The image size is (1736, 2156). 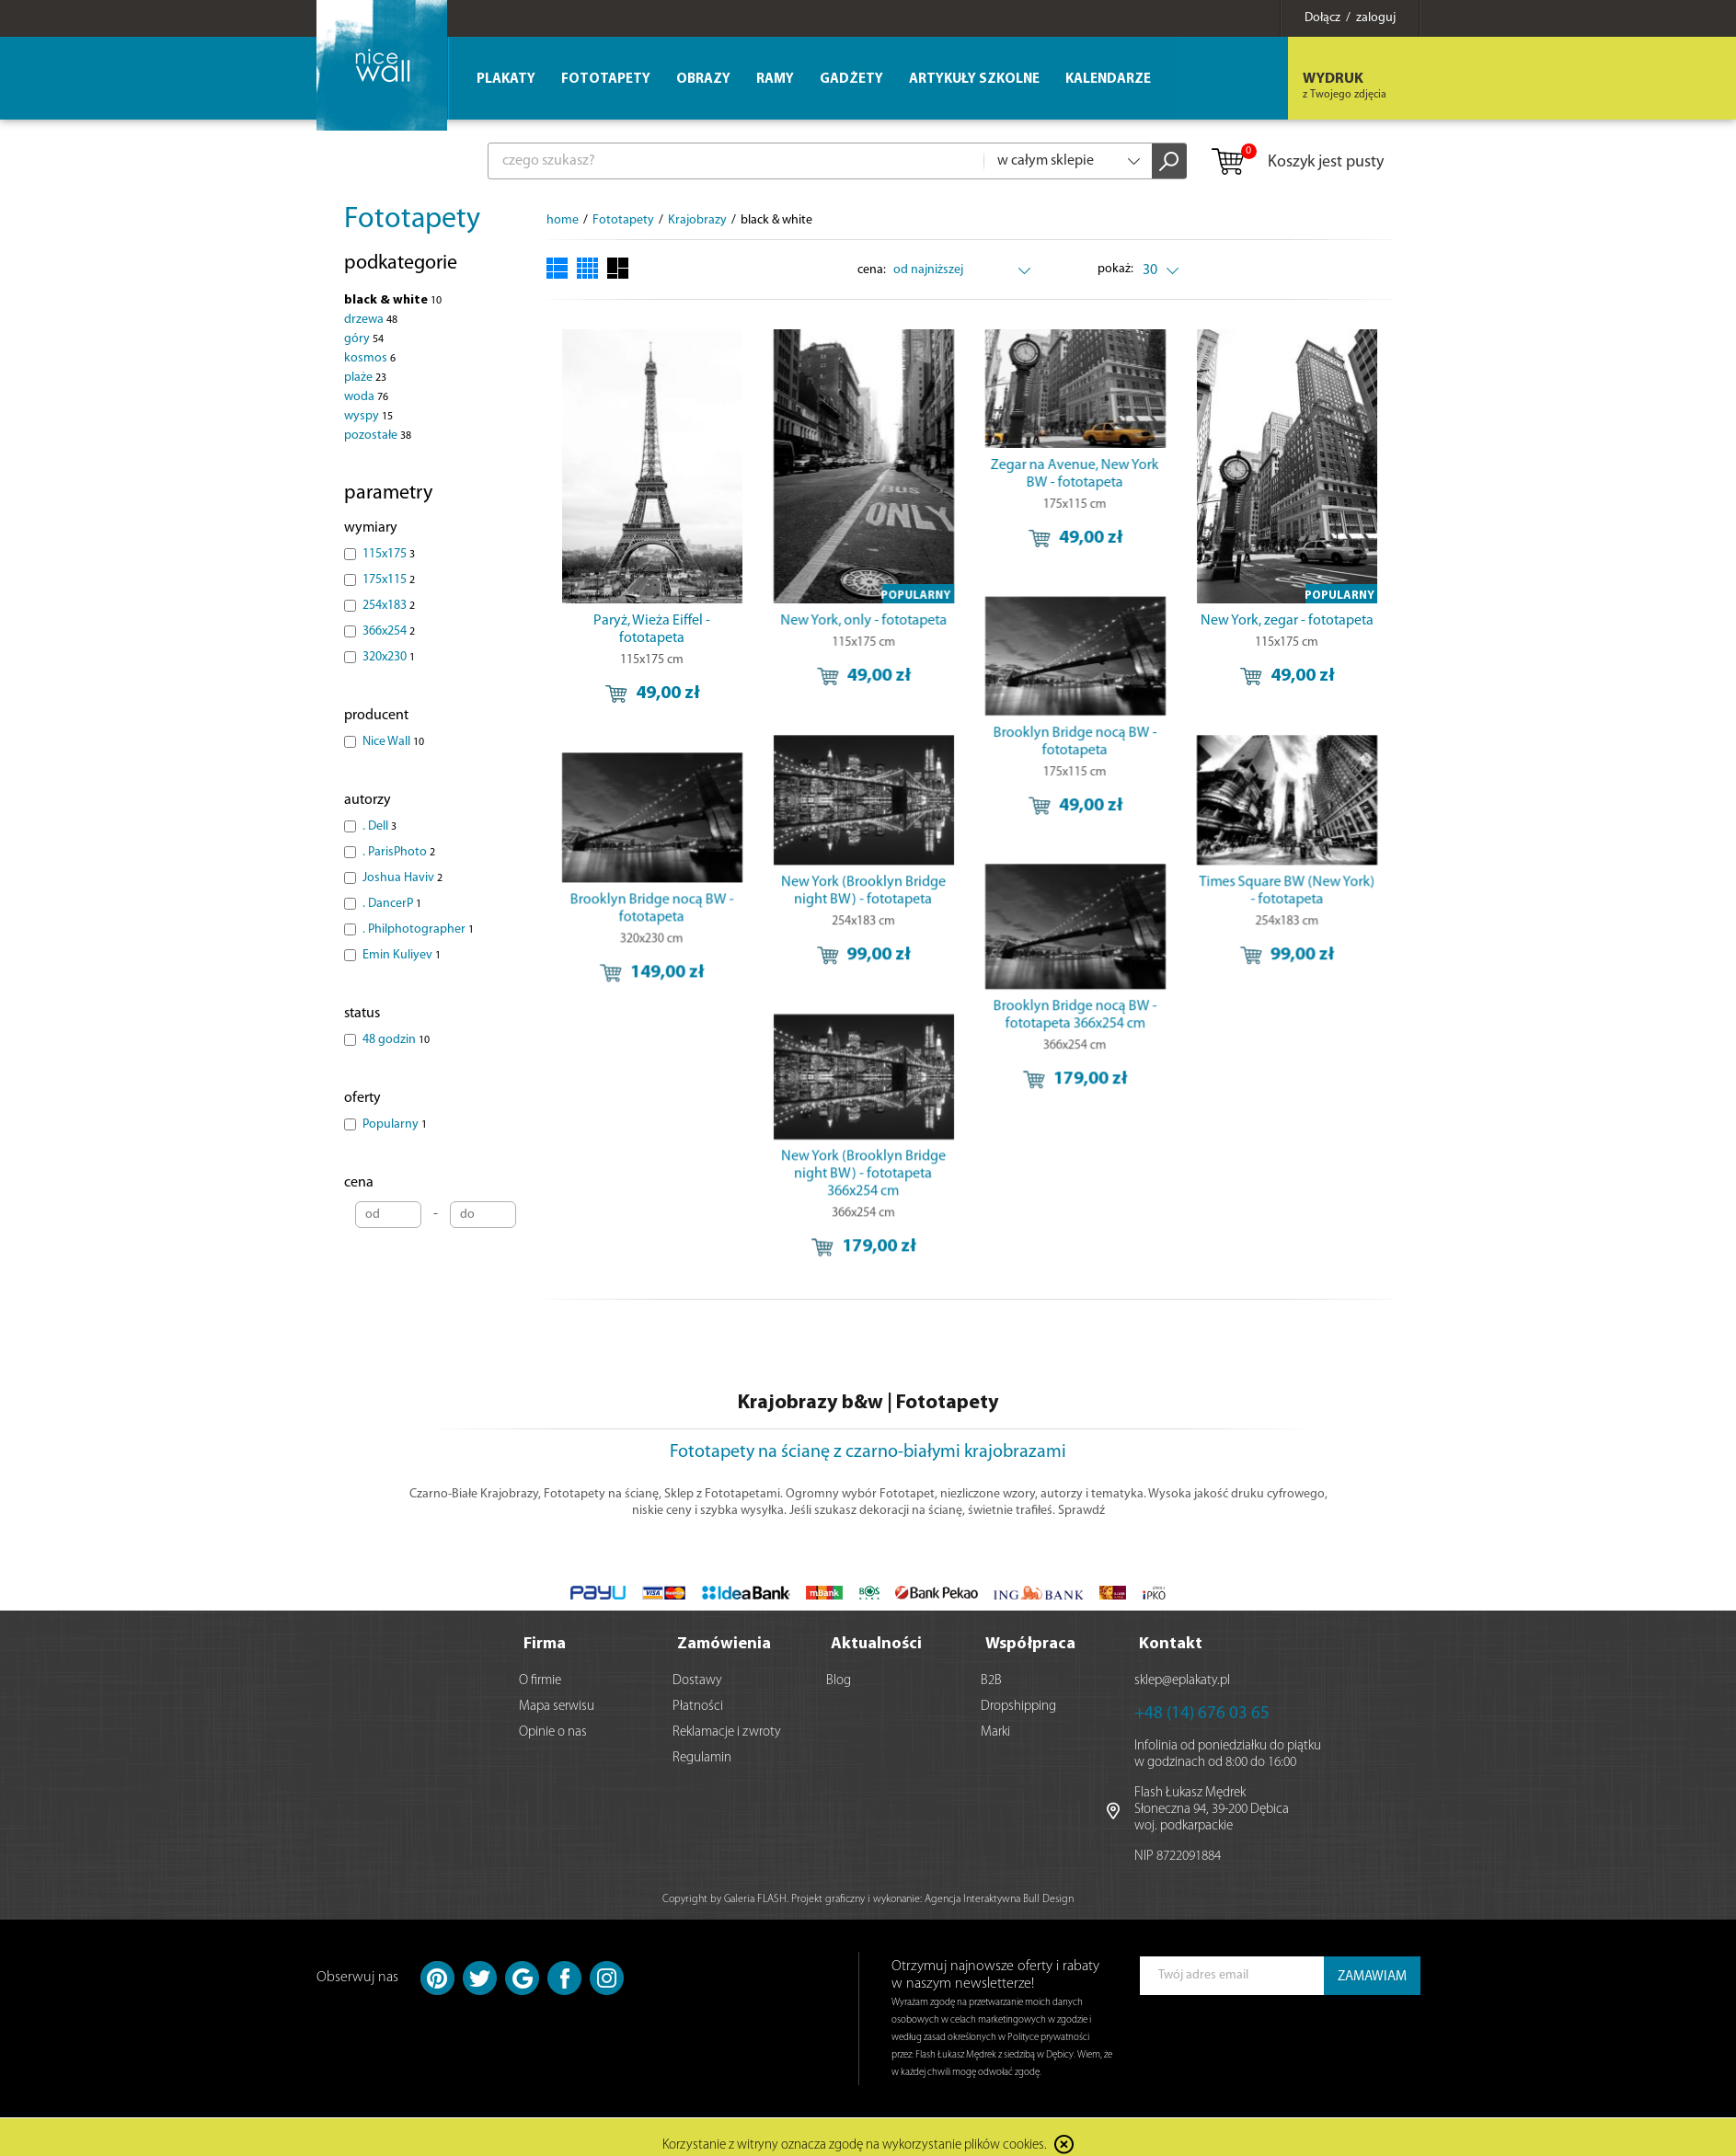 I want to click on home, so click(x=562, y=220).